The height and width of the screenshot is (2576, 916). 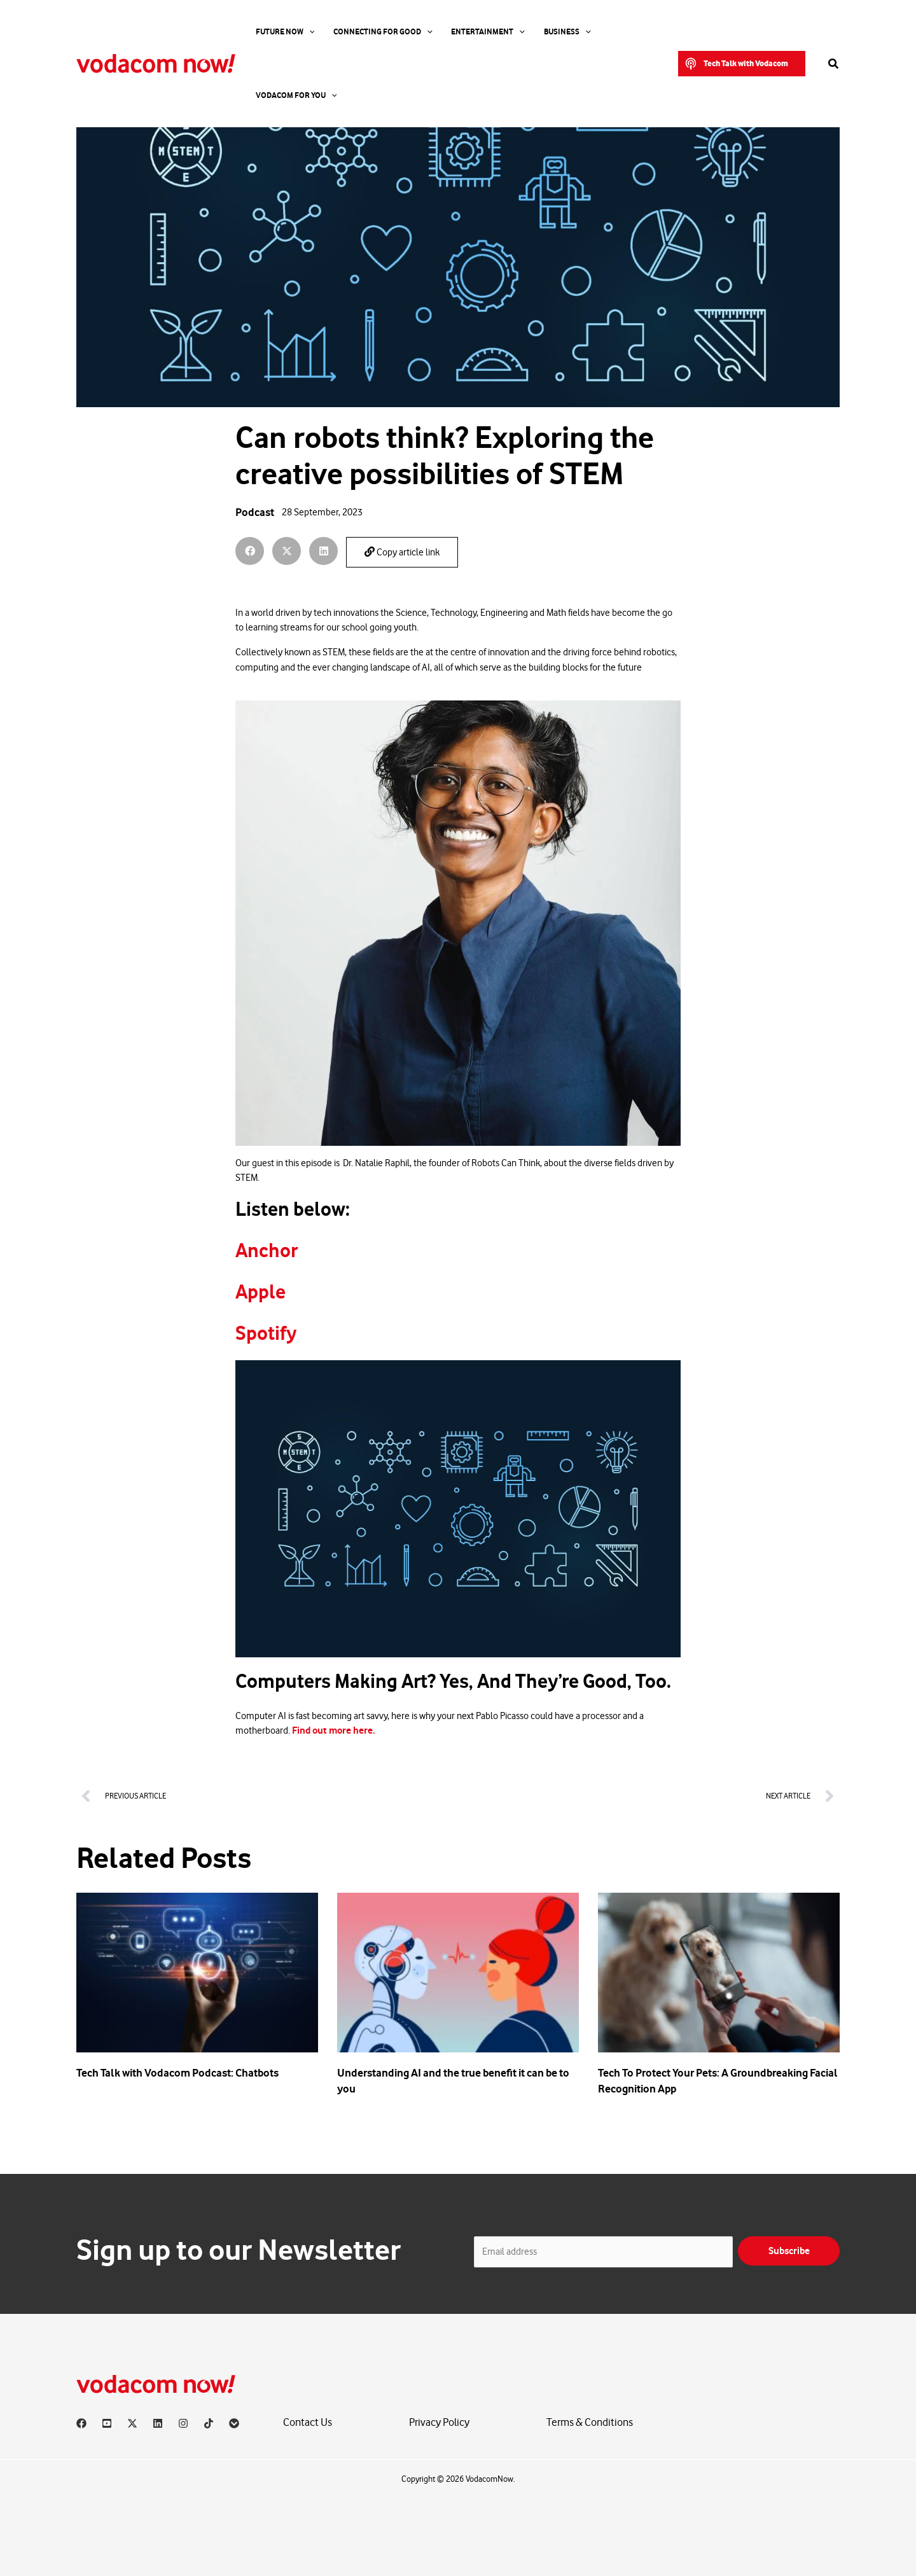 I want to click on [button], so click(x=741, y=32).